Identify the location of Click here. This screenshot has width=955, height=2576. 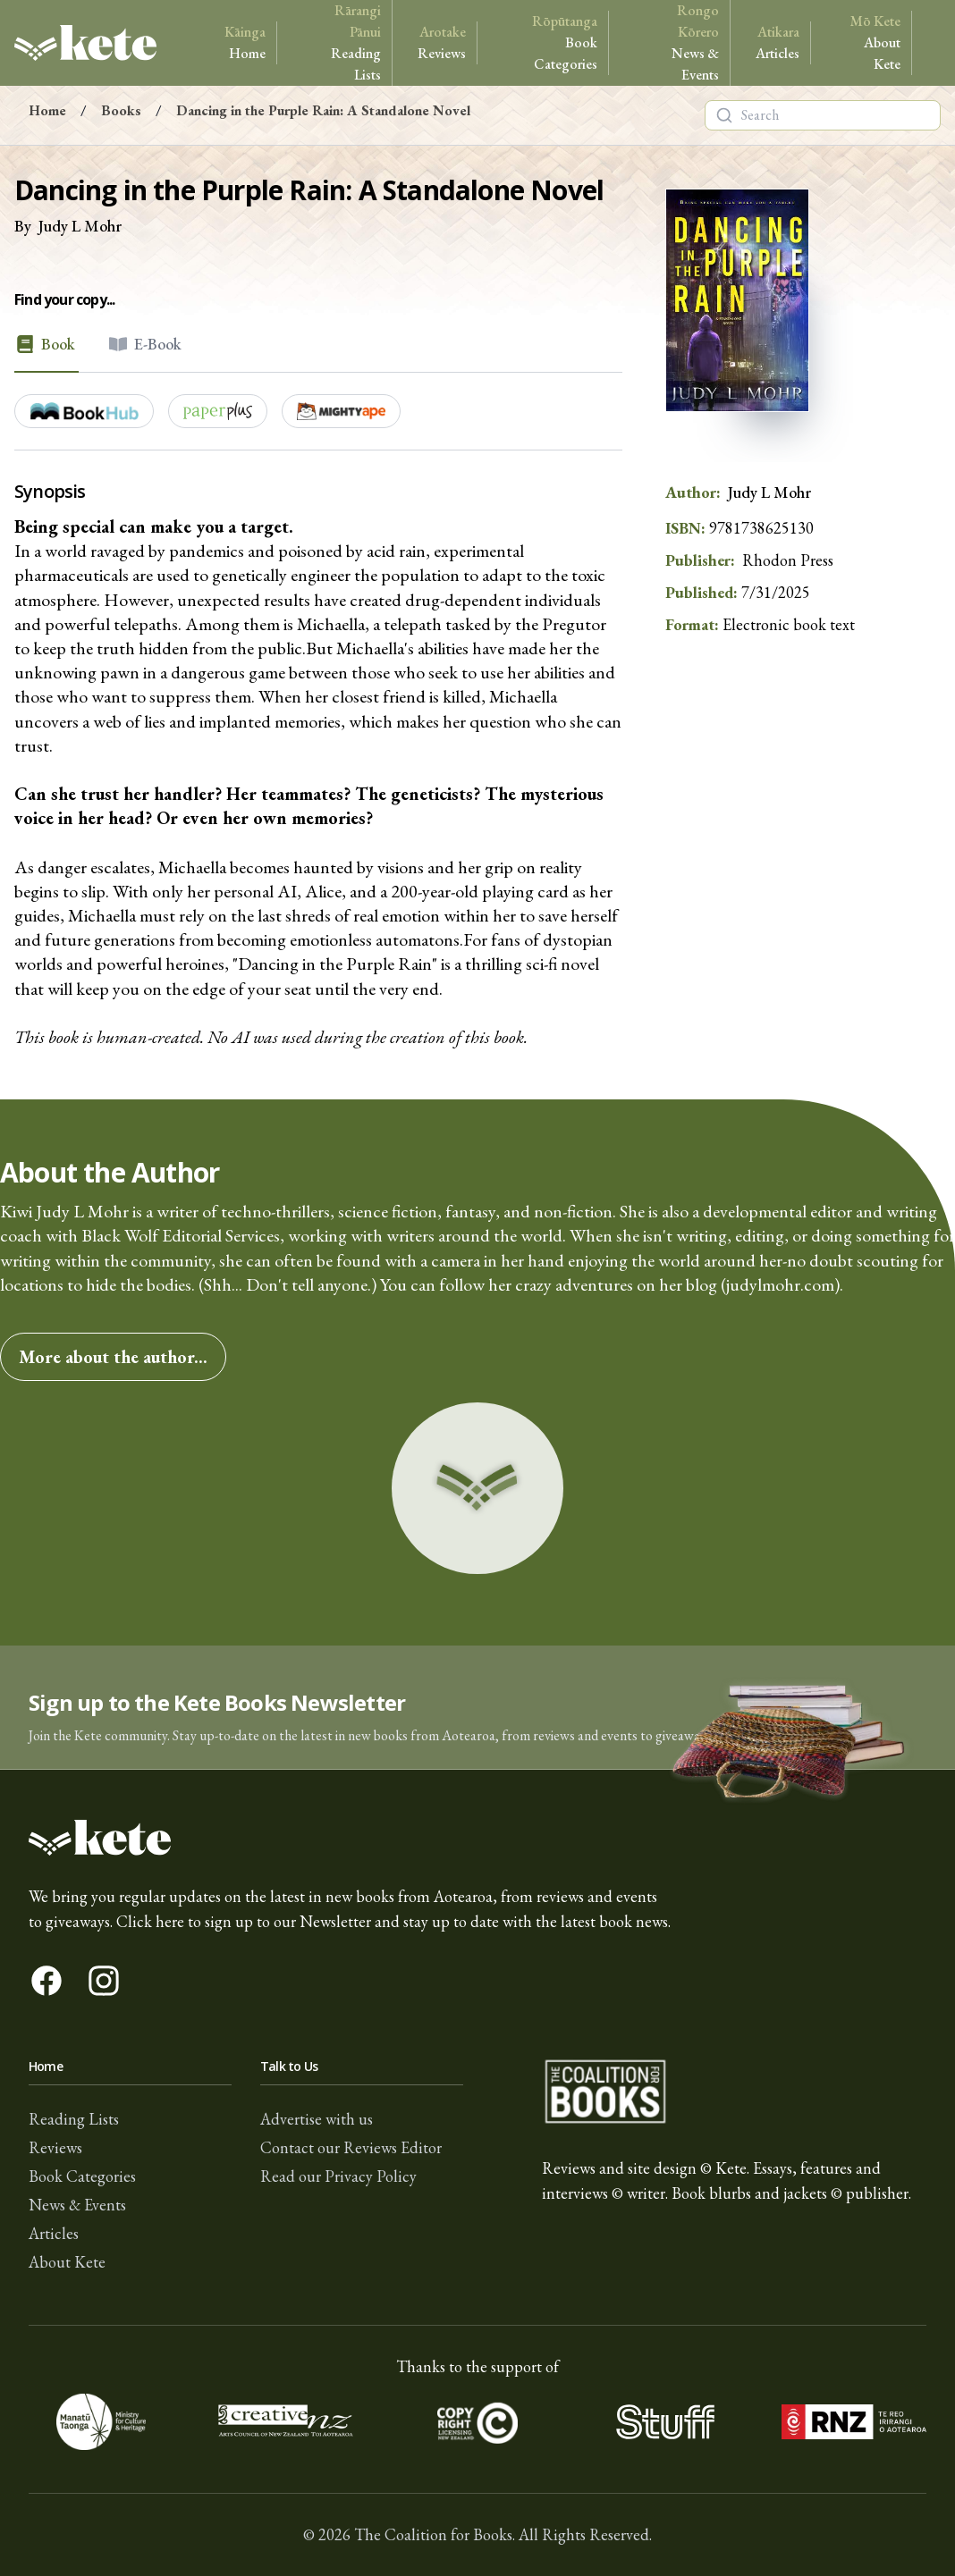
(150, 1921).